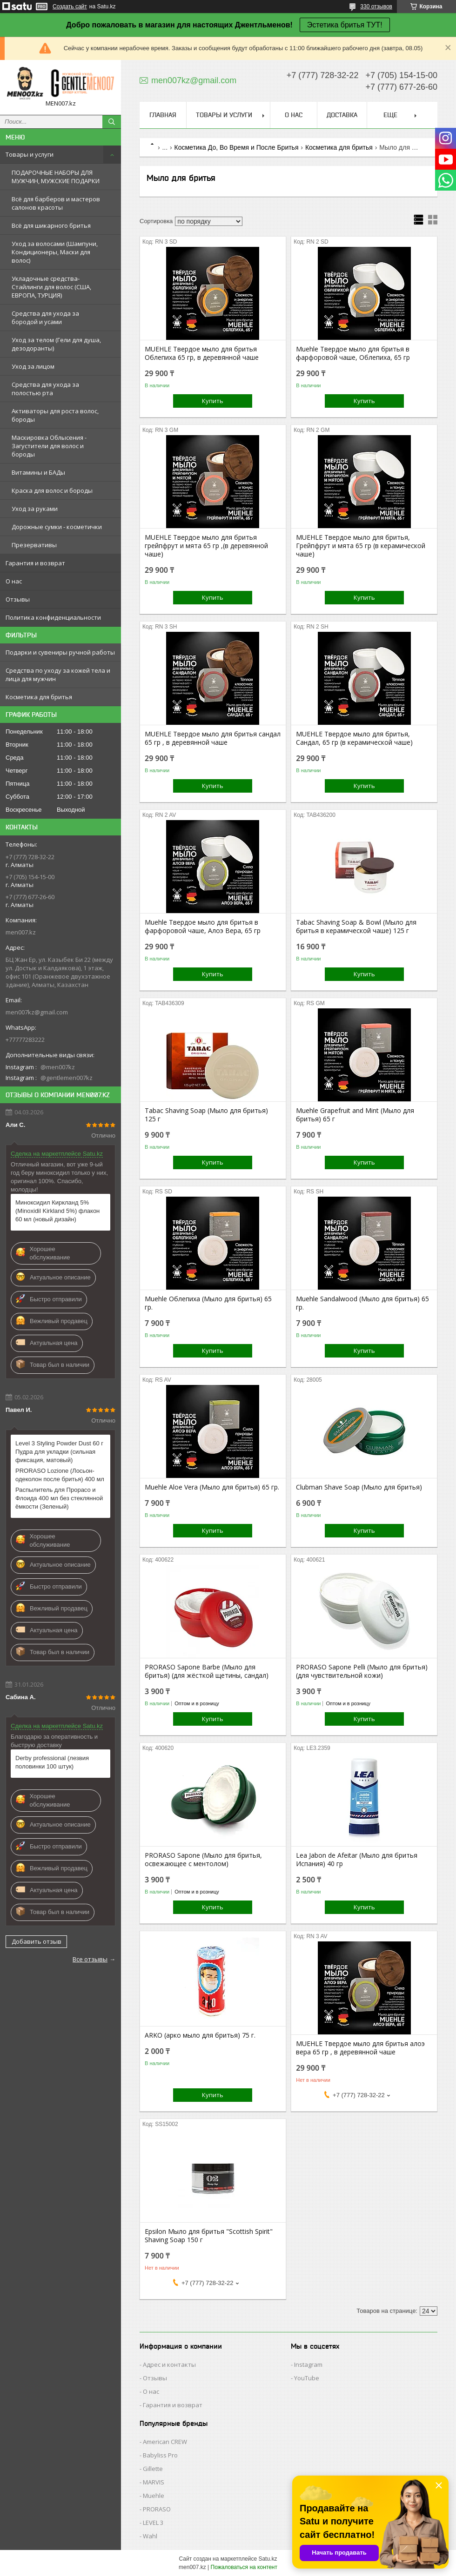 This screenshot has width=456, height=2576. What do you see at coordinates (56, 176) in the screenshot?
I see `ПОДАРОЧНЫЕ НАБОРЫ ДЛЯ МУЖЧИН, МУЖСКИЕ ПОДАРКИ` at bounding box center [56, 176].